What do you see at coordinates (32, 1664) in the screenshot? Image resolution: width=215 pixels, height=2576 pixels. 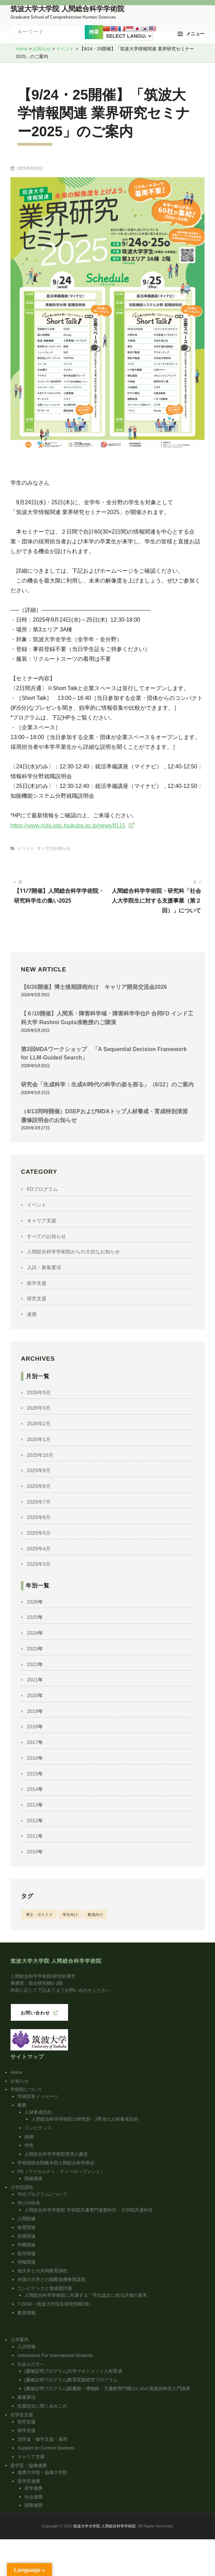 I see `2022` at bounding box center [32, 1664].